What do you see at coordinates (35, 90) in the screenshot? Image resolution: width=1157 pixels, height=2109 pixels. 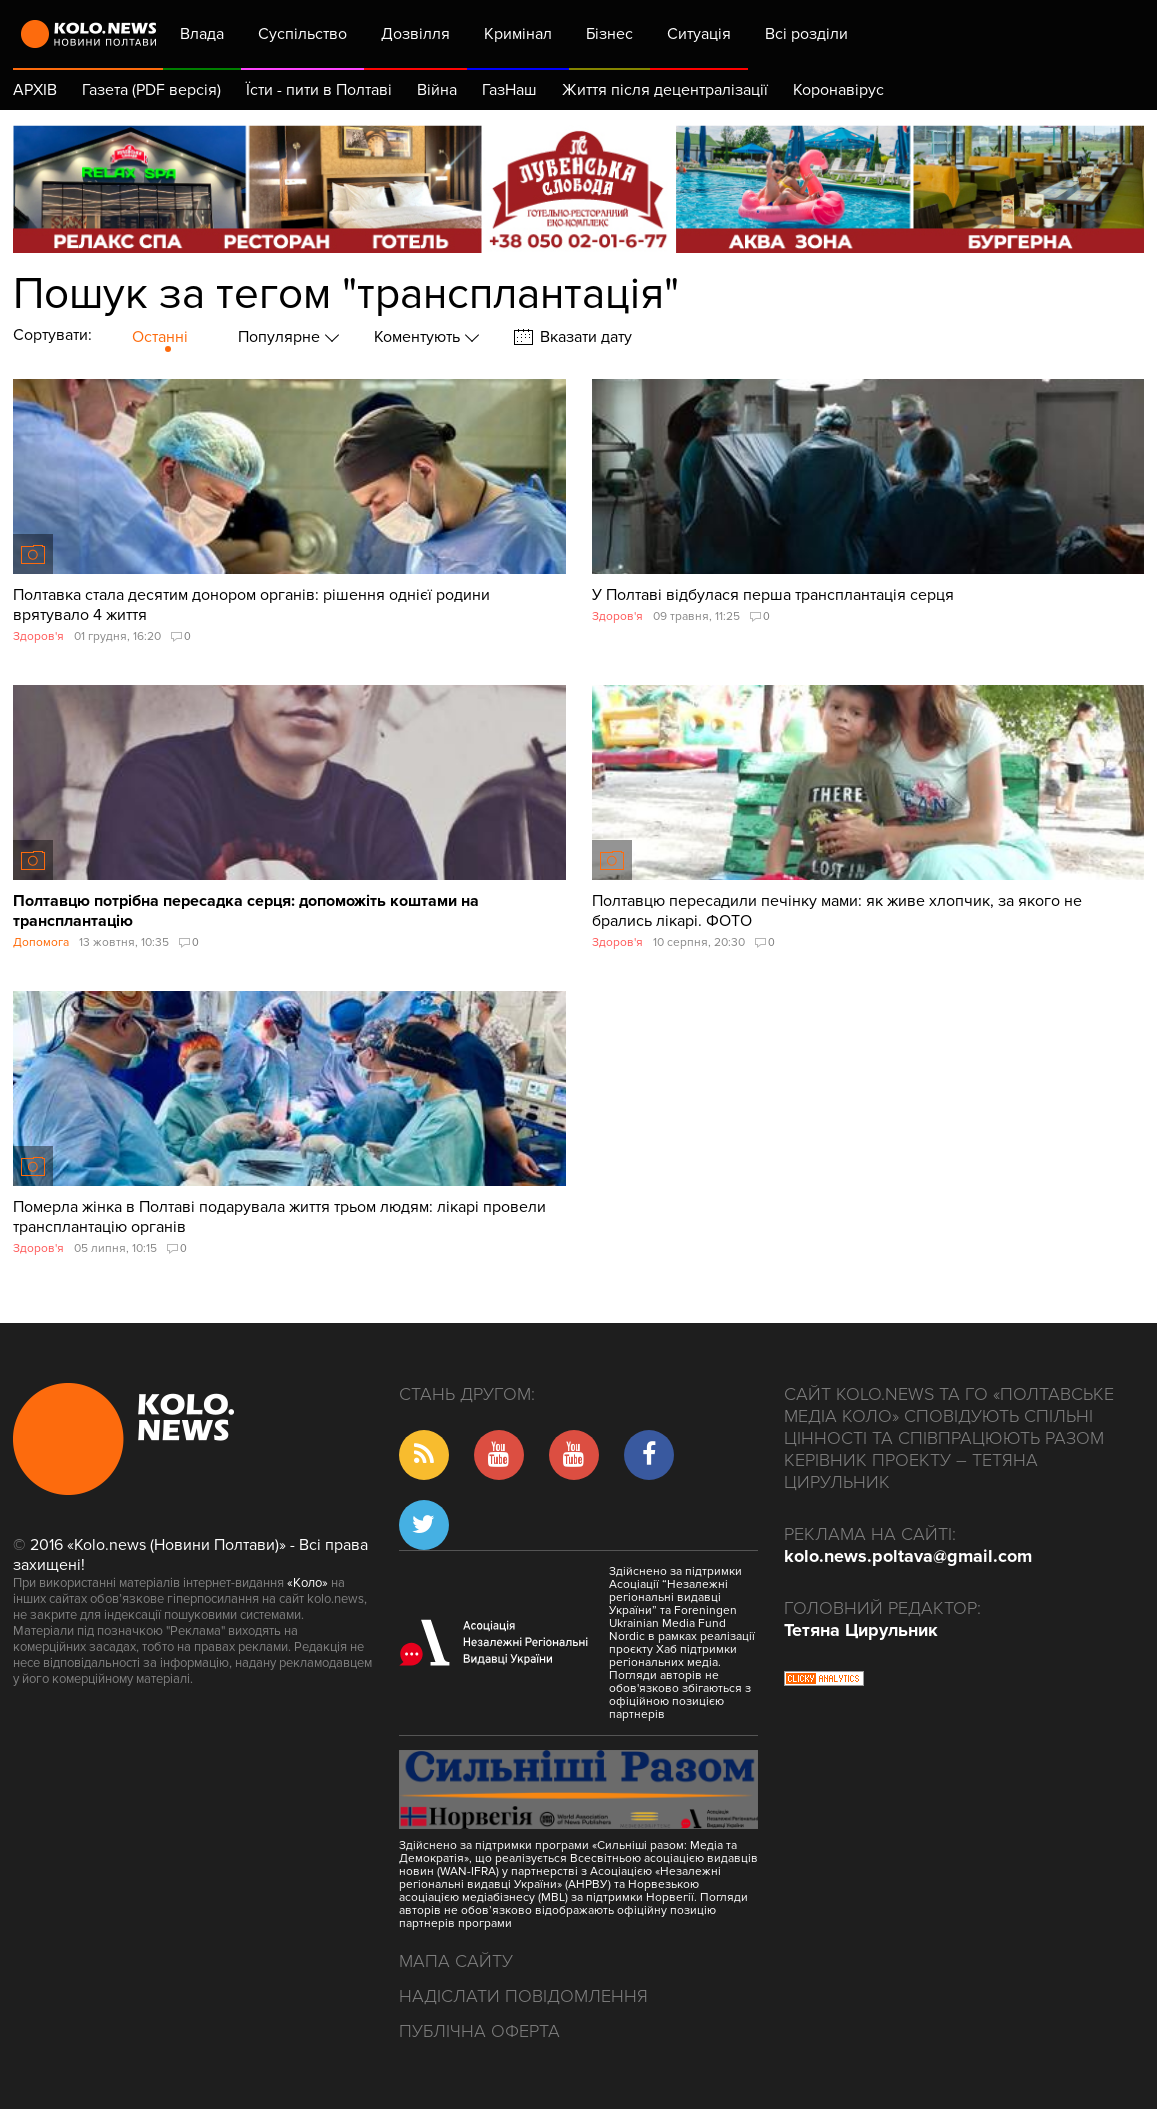 I see `АРХІВ` at bounding box center [35, 90].